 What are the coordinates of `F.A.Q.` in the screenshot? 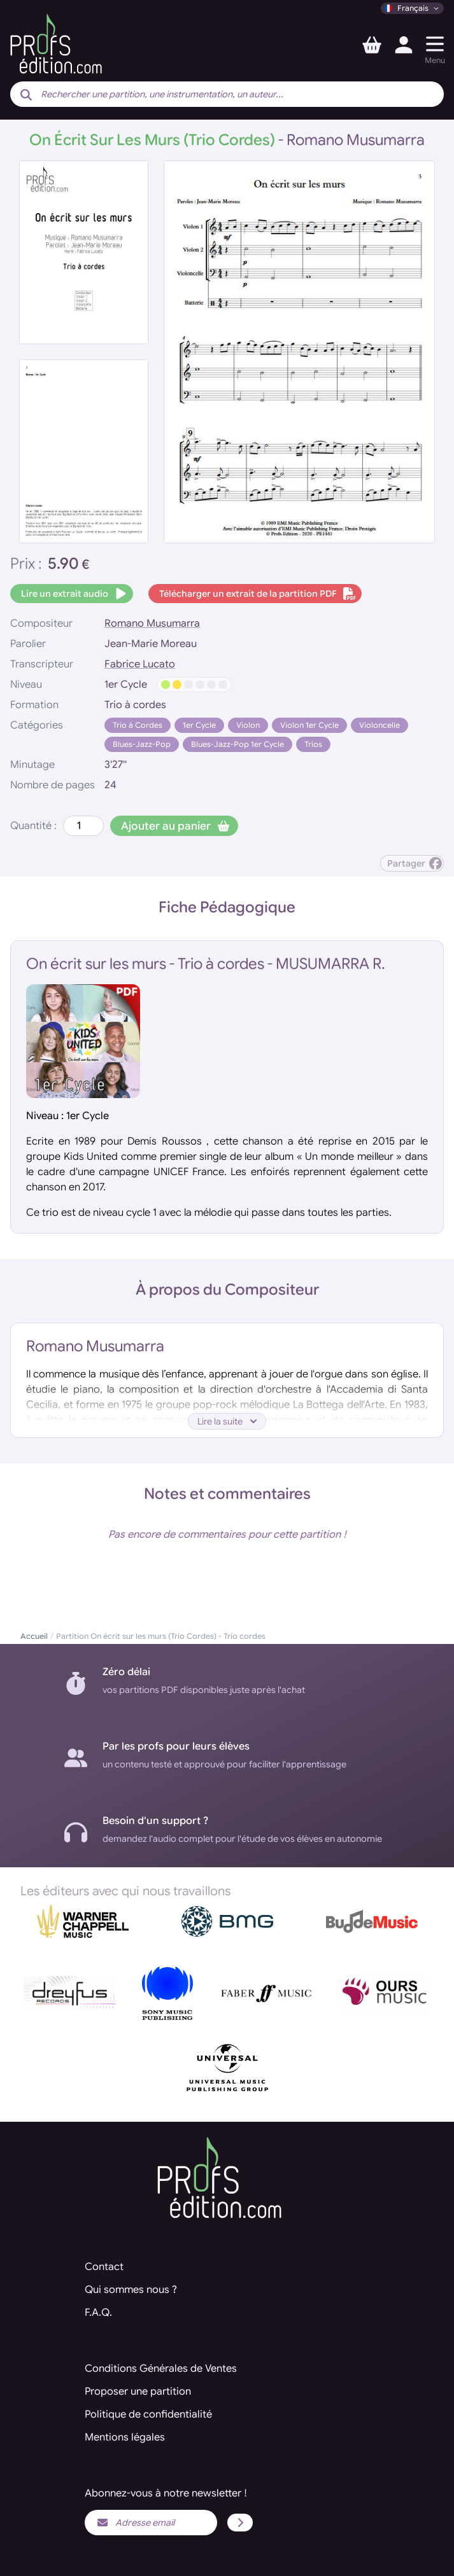 It's located at (98, 2312).